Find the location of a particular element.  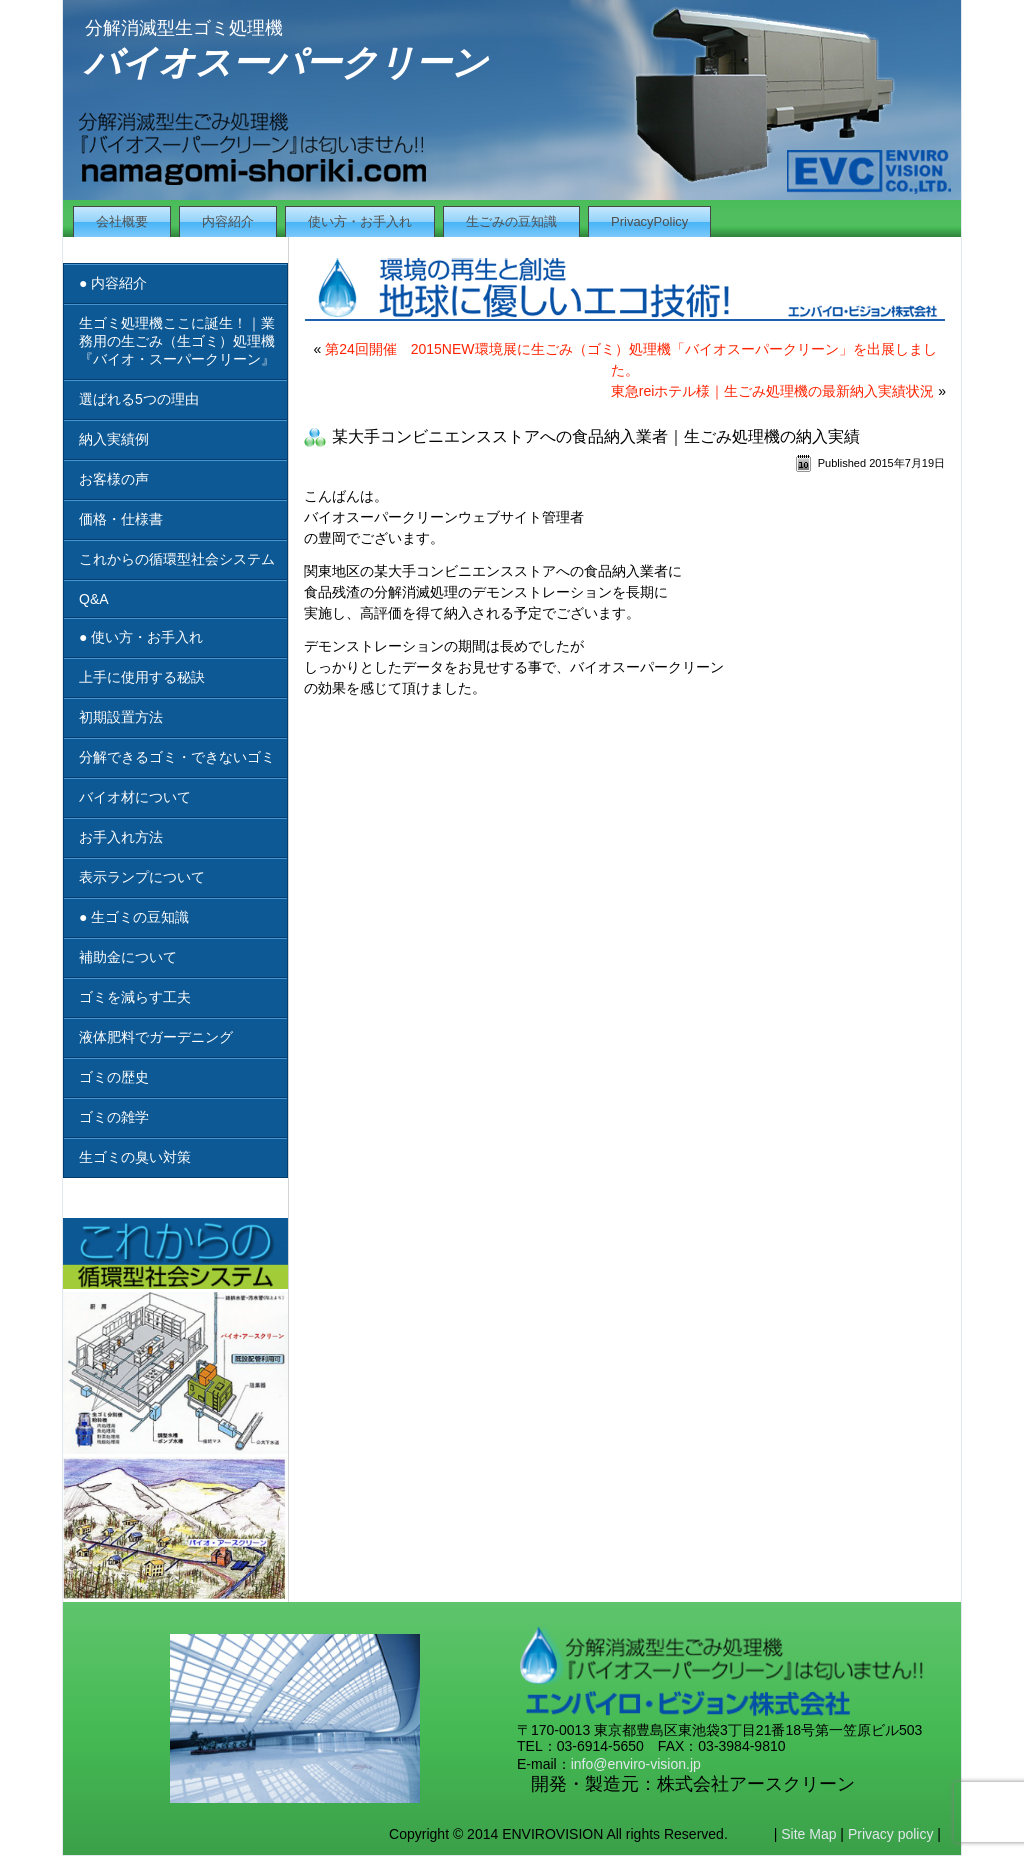

分解できるゴミ・できないゴミ is located at coordinates (177, 757).